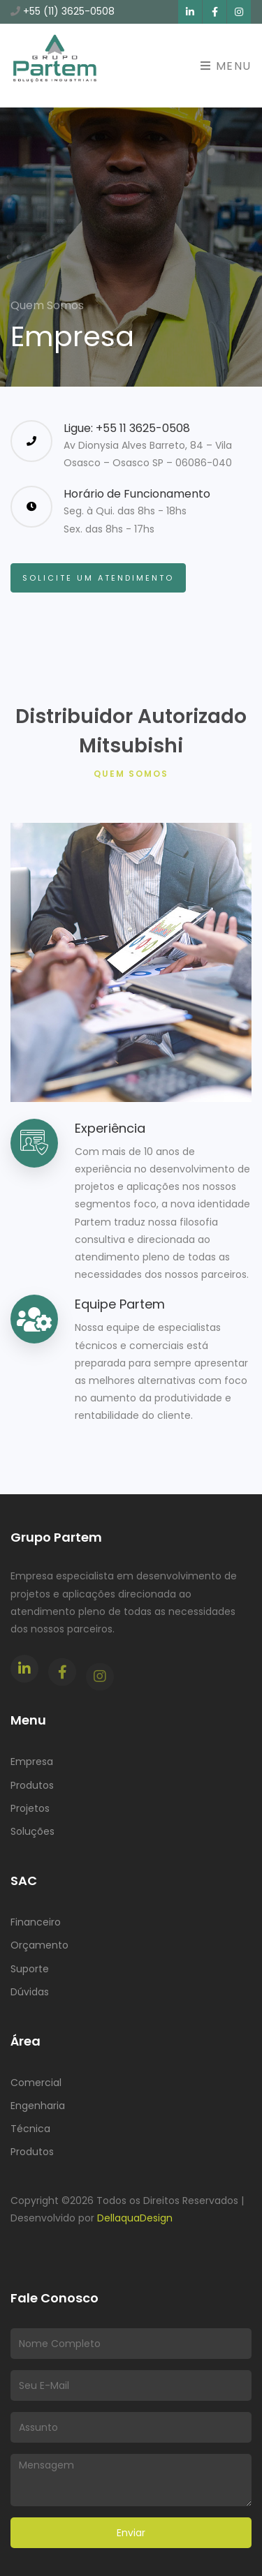 This screenshot has width=262, height=2576. What do you see at coordinates (35, 2083) in the screenshot?
I see `Comercial` at bounding box center [35, 2083].